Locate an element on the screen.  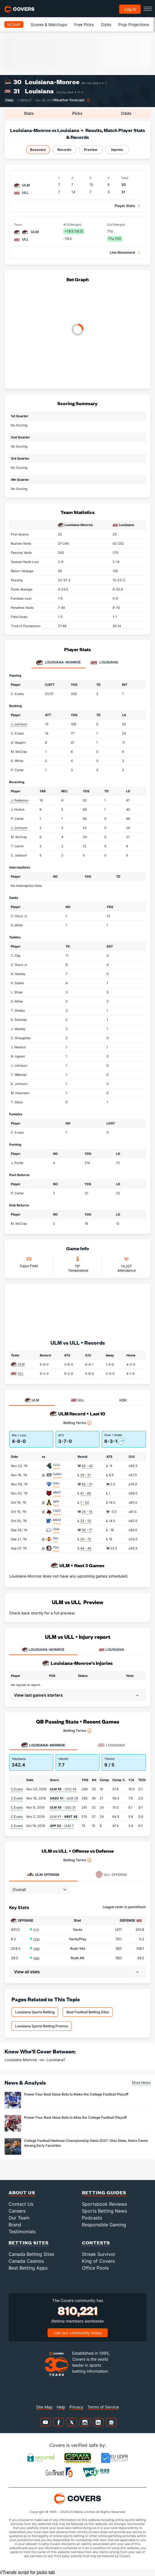
20 - 72 is located at coordinates (85, 1539).